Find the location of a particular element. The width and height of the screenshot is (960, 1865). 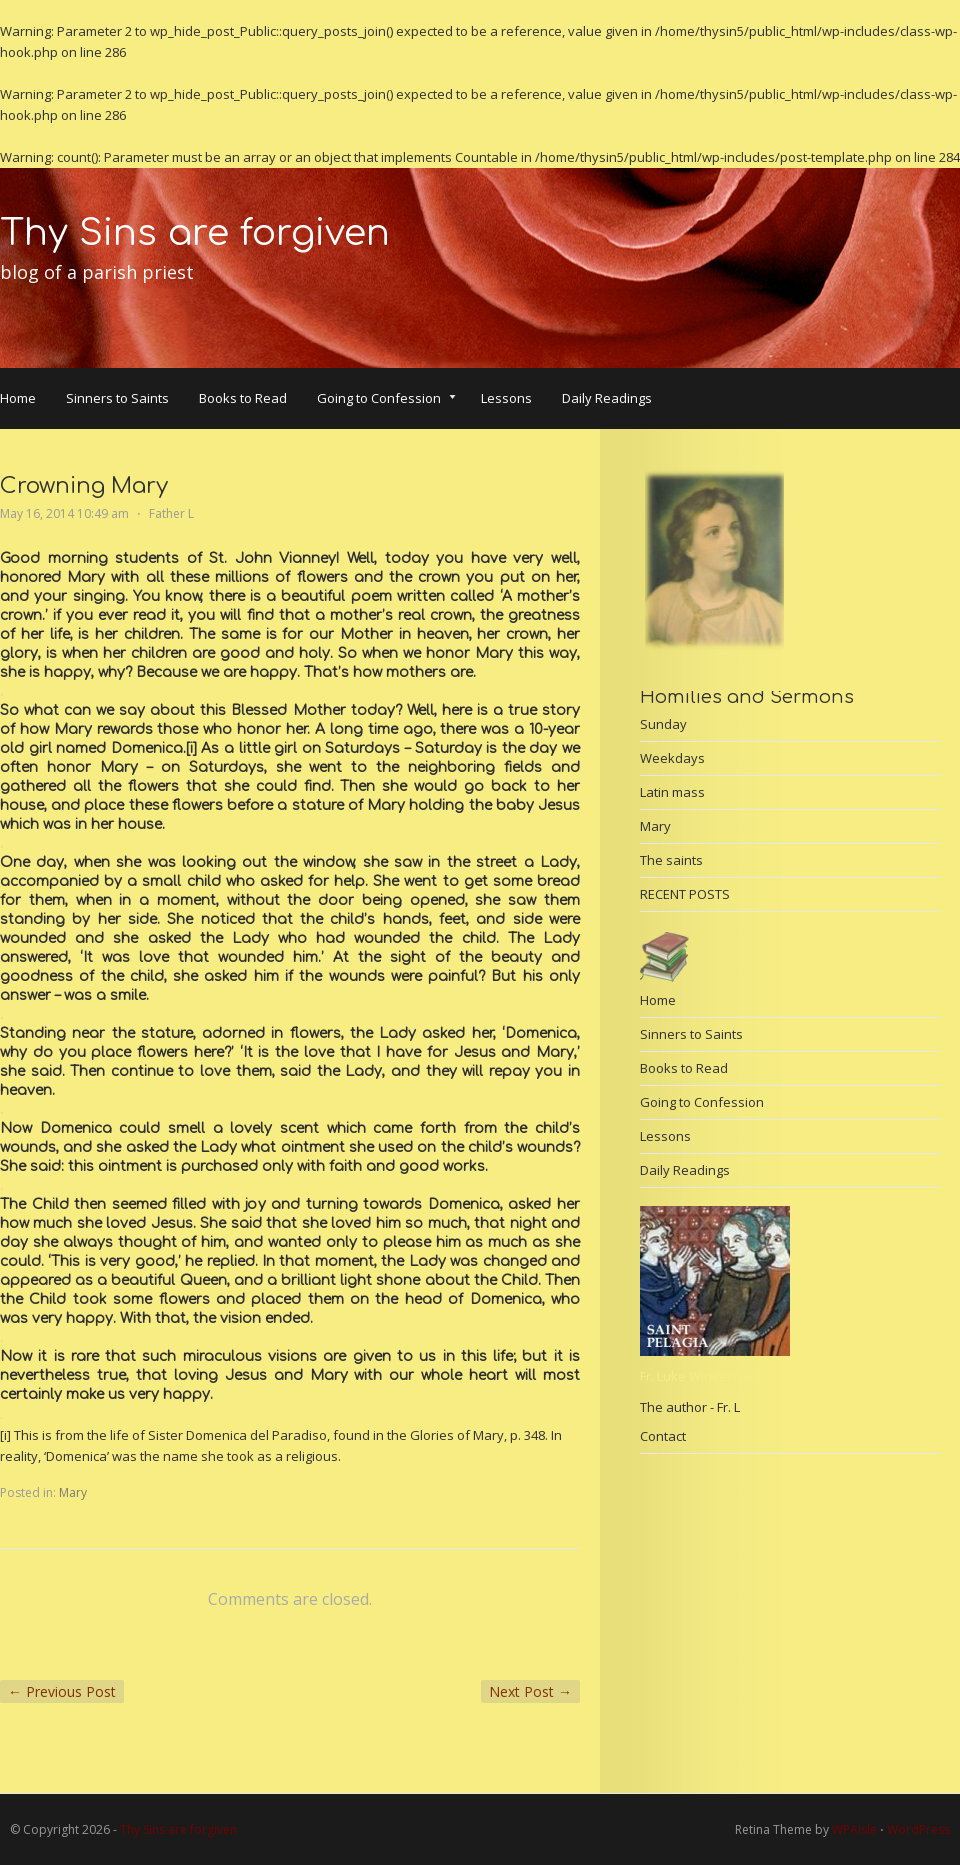

Latin mass is located at coordinates (672, 792).